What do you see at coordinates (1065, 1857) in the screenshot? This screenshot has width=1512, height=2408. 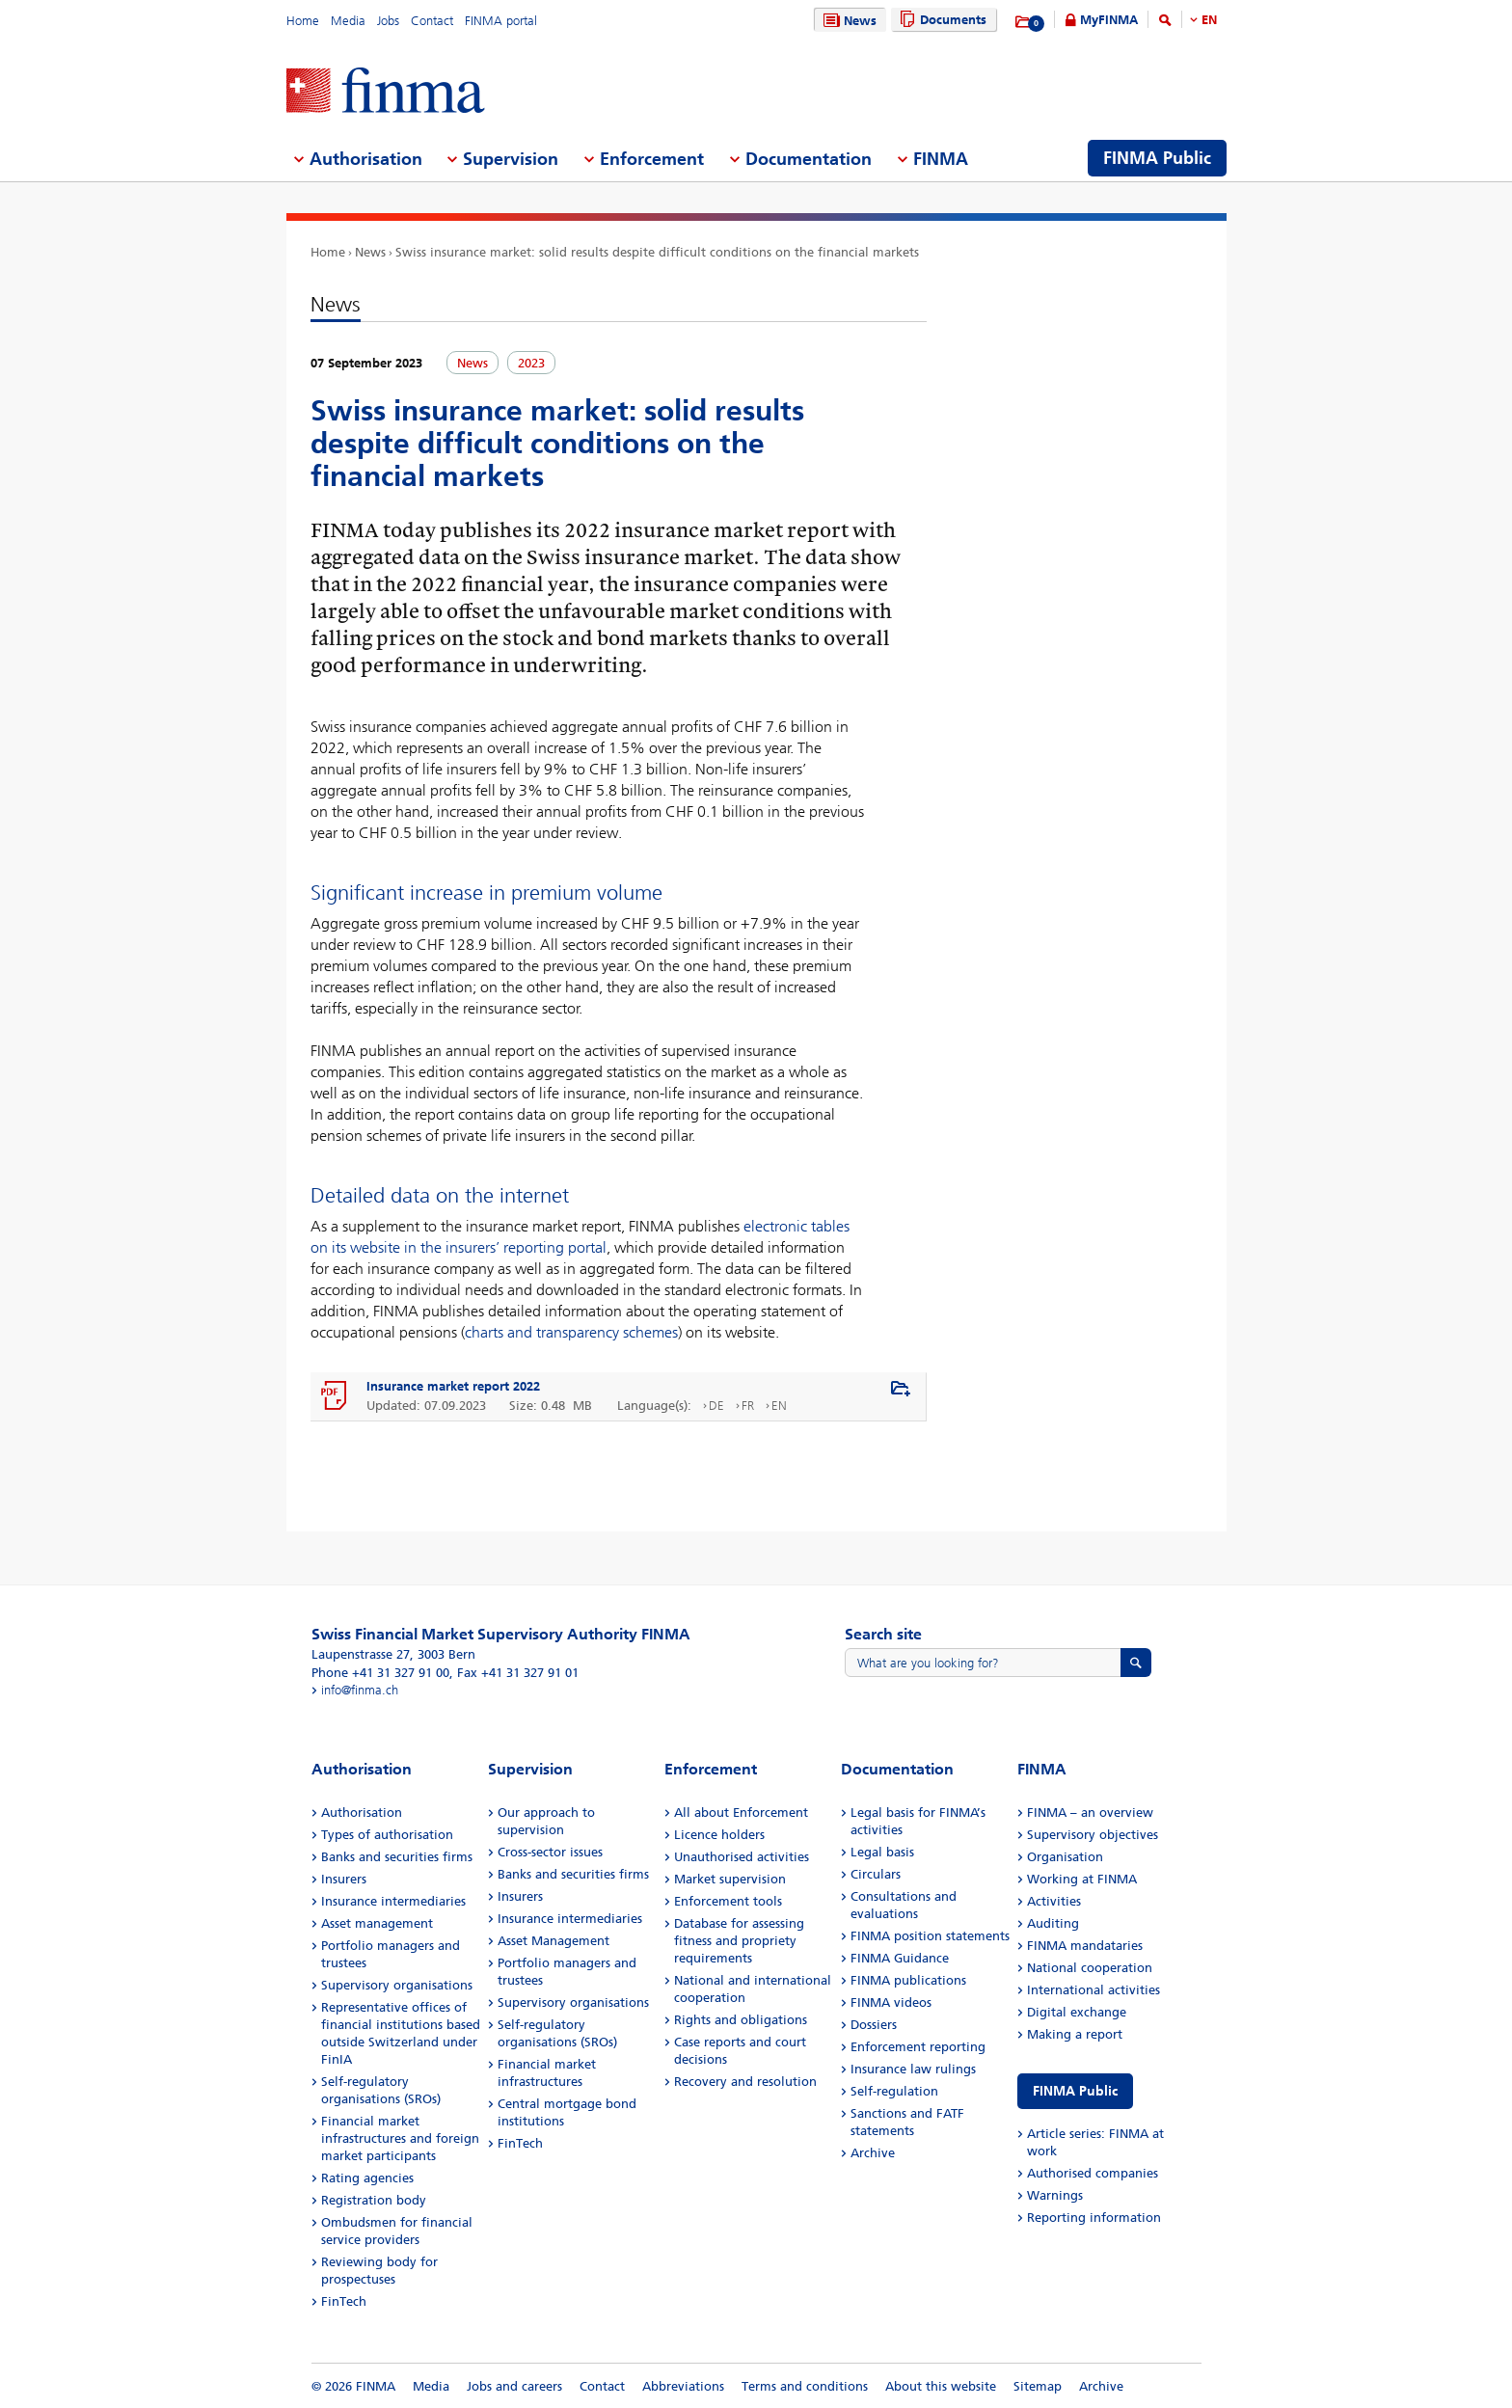 I see `Organisation` at bounding box center [1065, 1857].